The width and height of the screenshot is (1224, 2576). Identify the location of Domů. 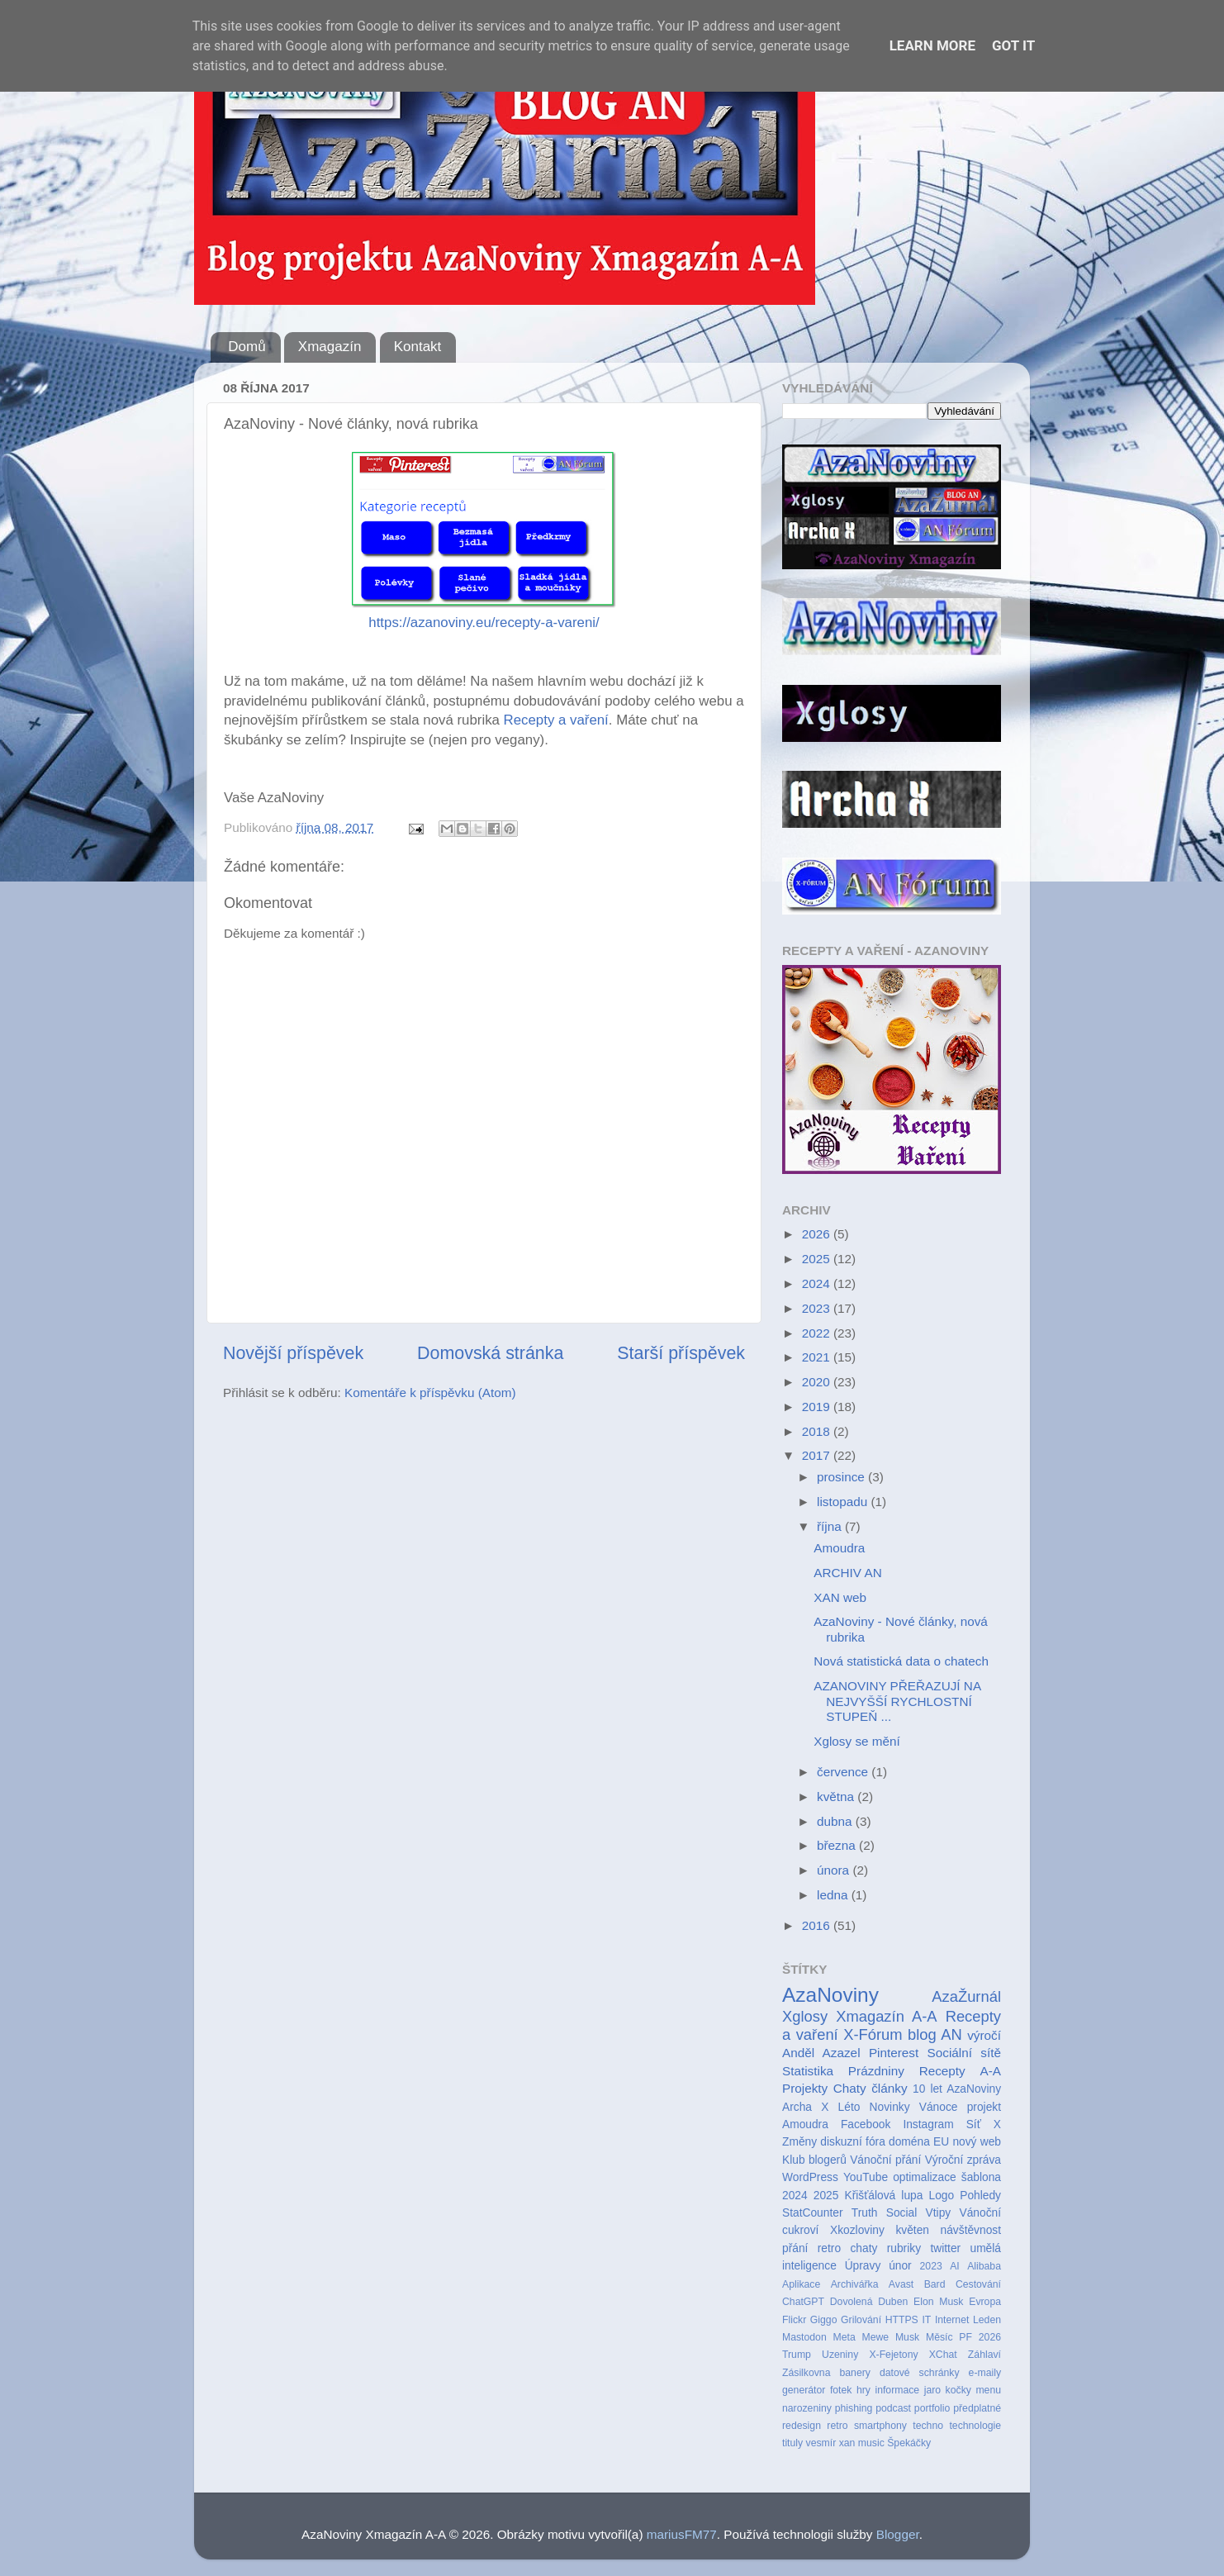
(246, 346).